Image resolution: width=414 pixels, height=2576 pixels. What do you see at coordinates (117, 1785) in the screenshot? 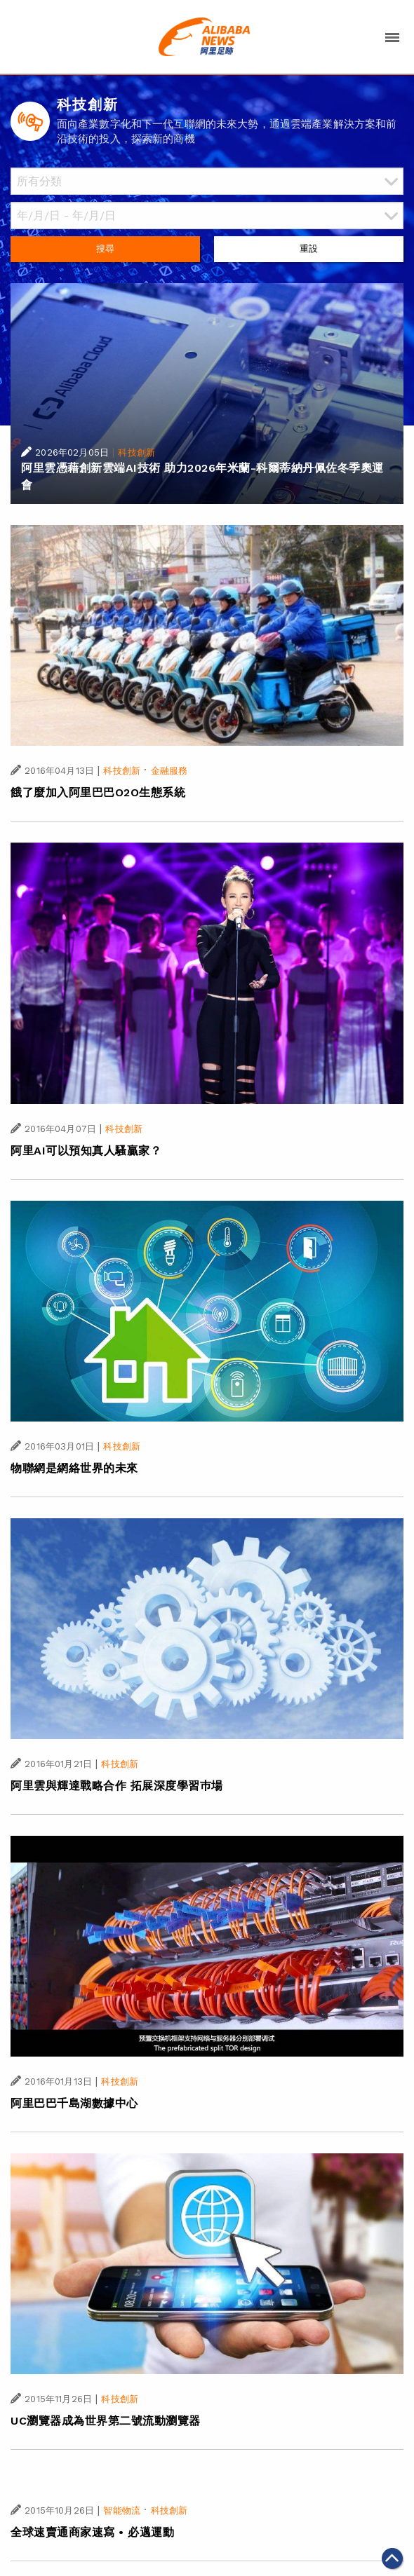
I see `阿里雲與輝達戰略合作 拓展深度學習巿場` at bounding box center [117, 1785].